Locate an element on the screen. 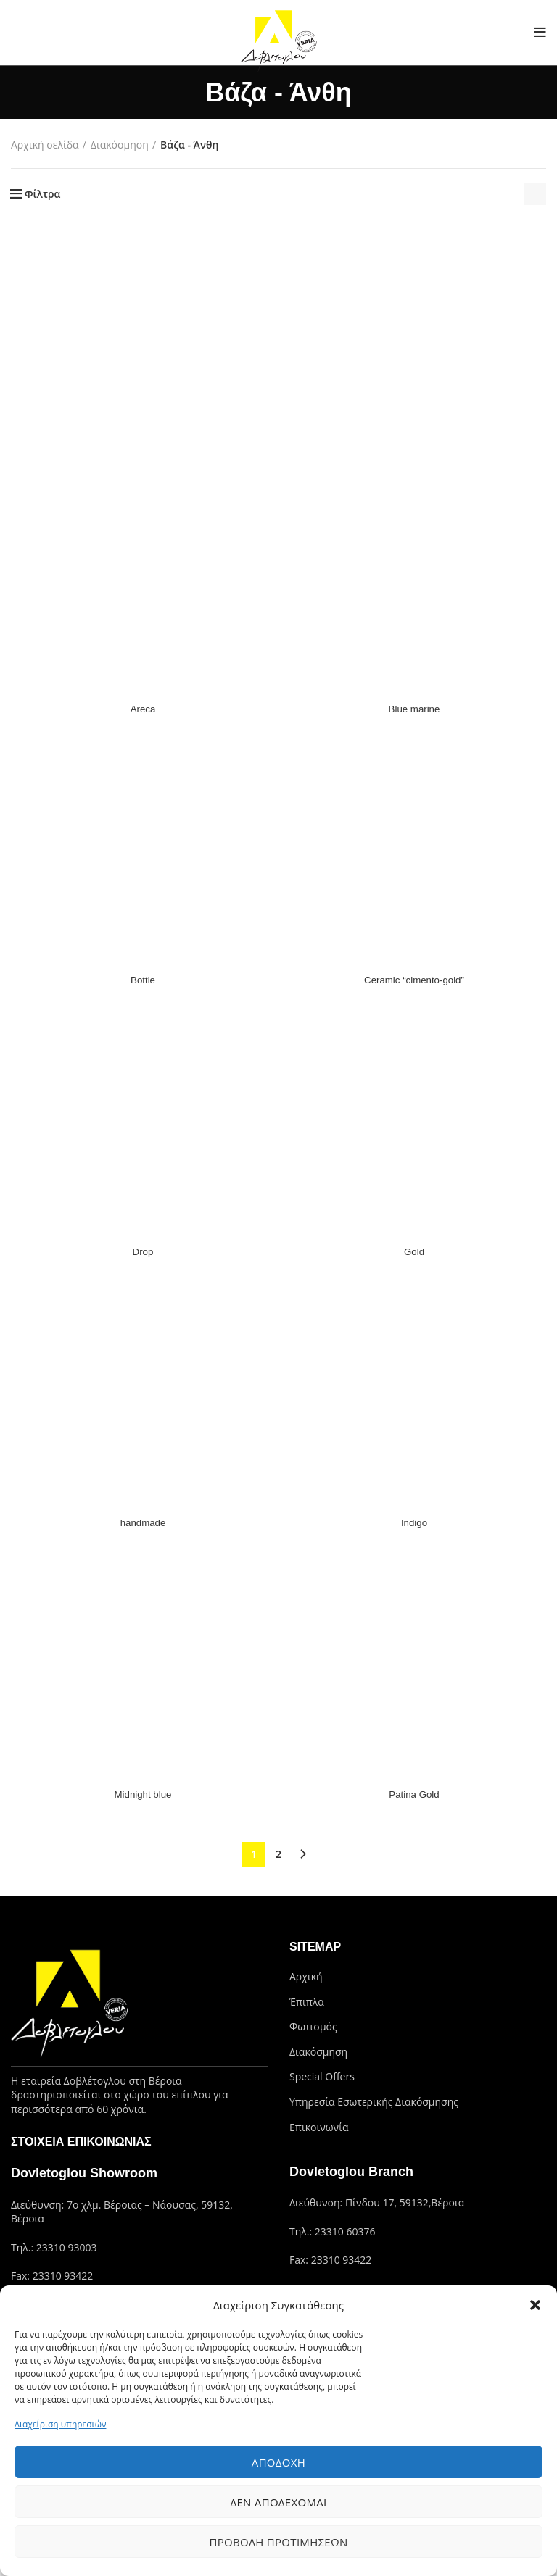 The width and height of the screenshot is (557, 2576). Φίλτρα is located at coordinates (42, 194).